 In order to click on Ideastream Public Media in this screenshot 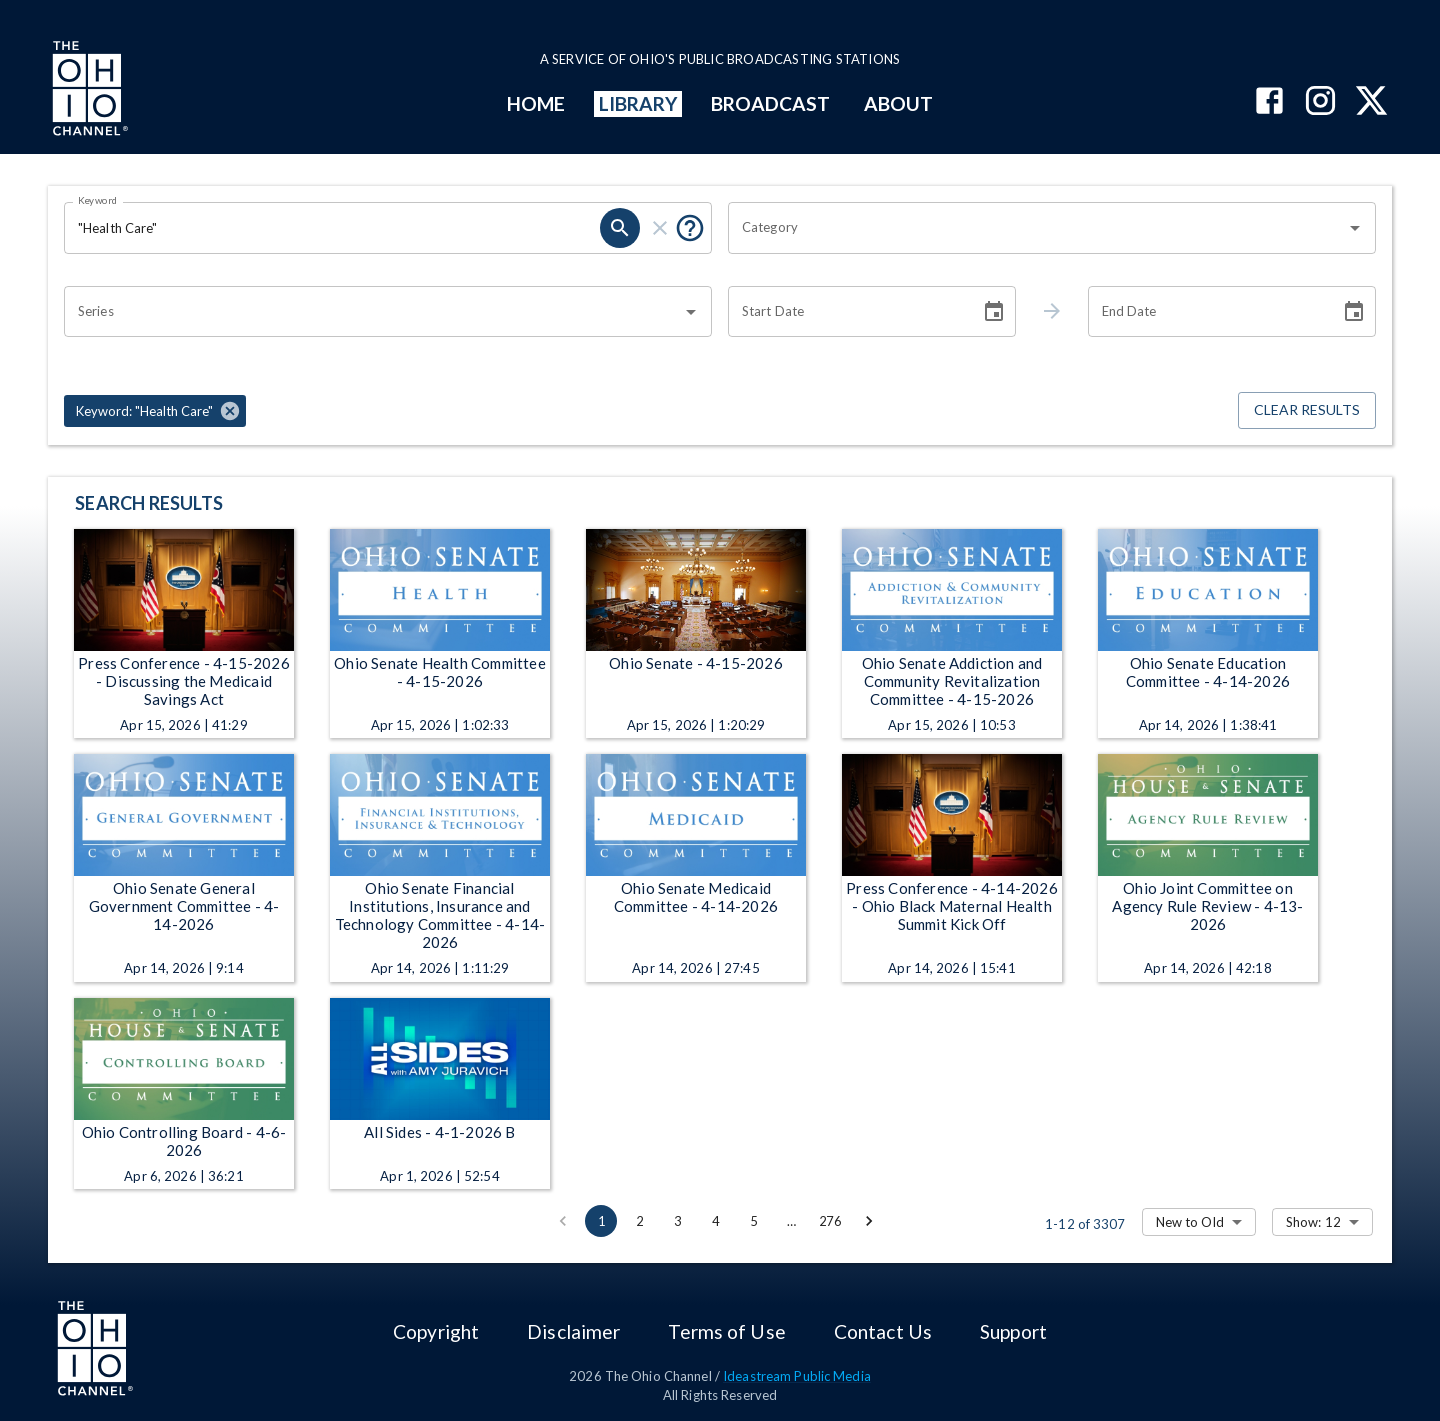, I will do `click(797, 1376)`.